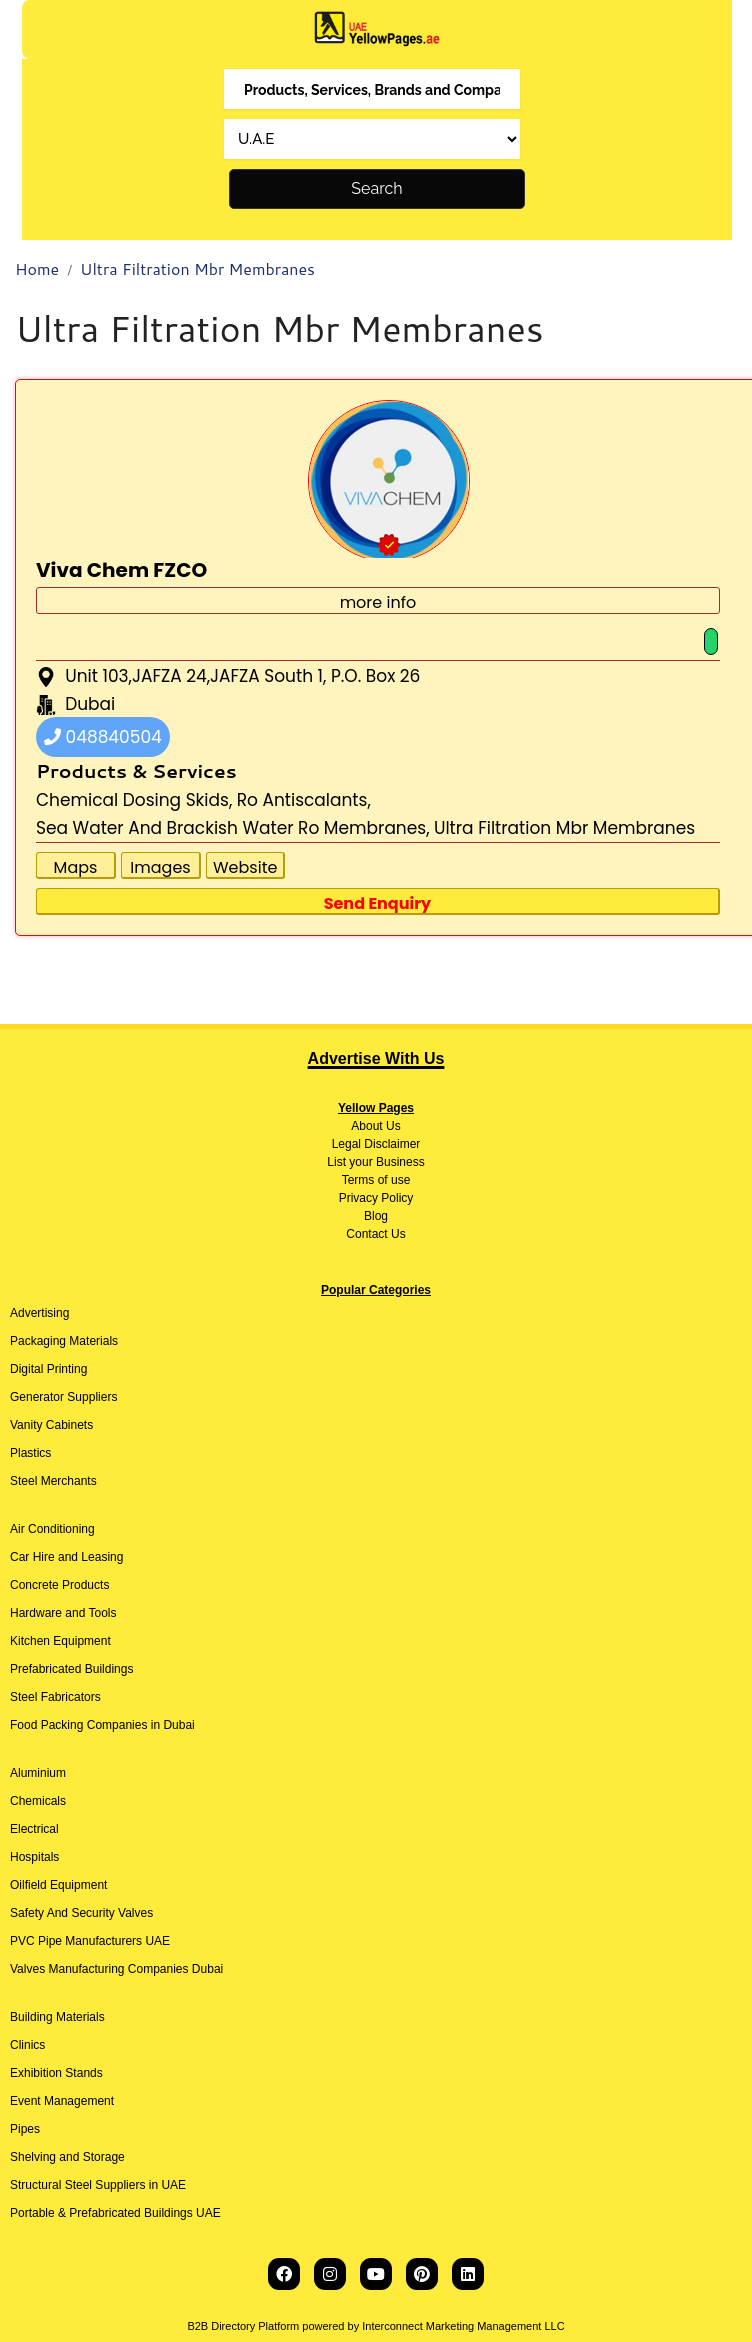 This screenshot has height=2342, width=752. What do you see at coordinates (197, 268) in the screenshot?
I see `Ultra Filtration Mbr Membranes` at bounding box center [197, 268].